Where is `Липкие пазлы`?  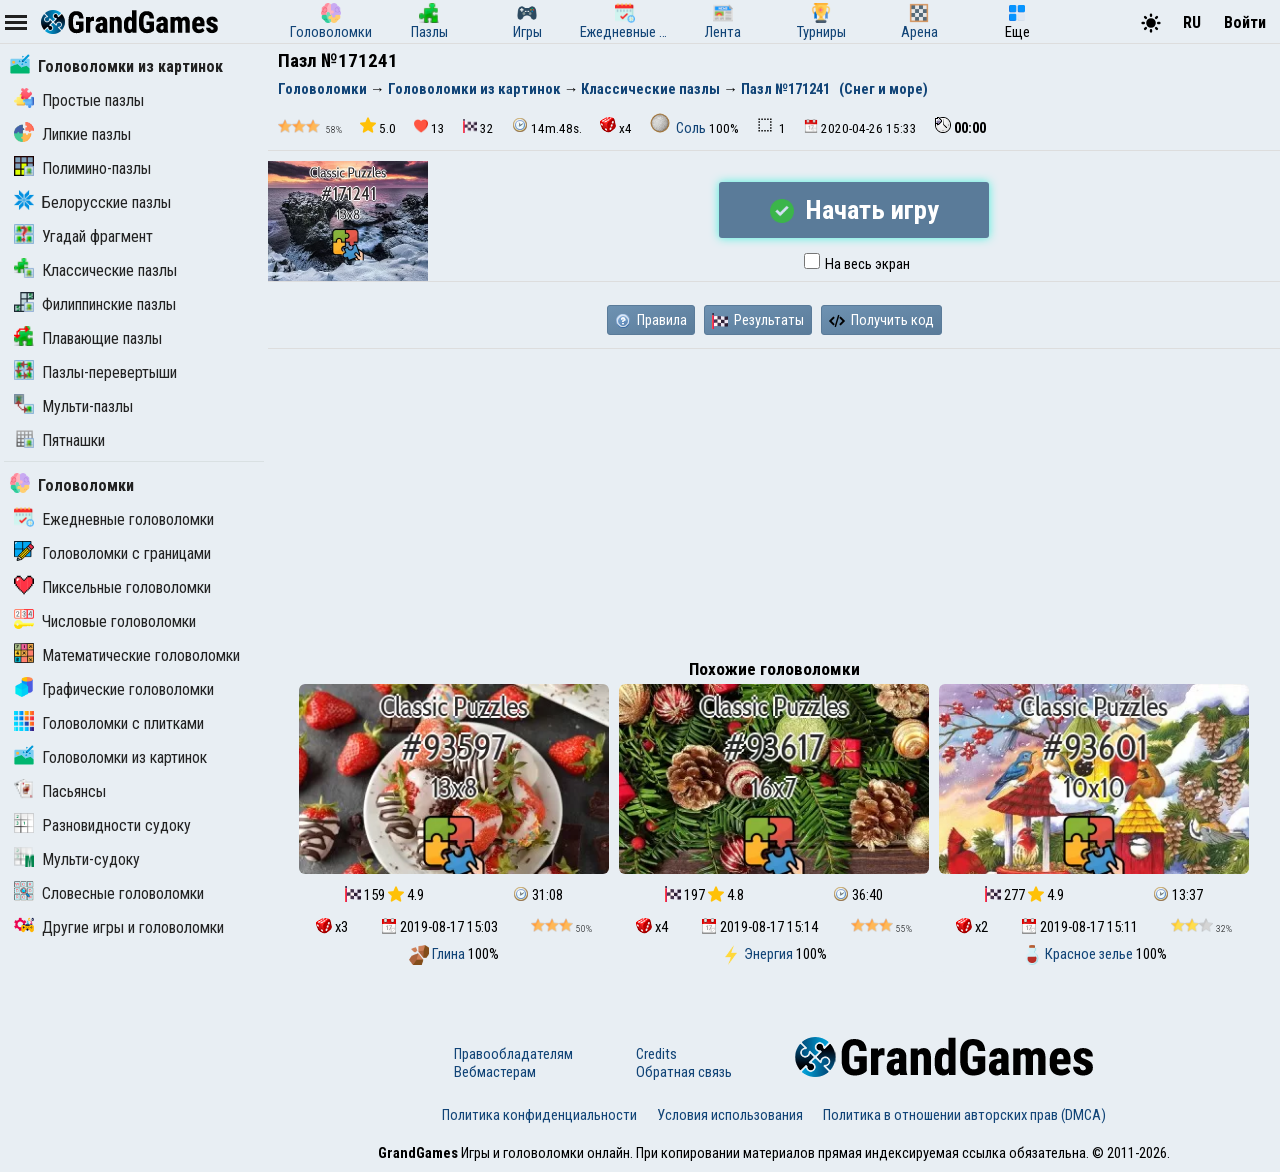
Липкие пазлы is located at coordinates (72, 134).